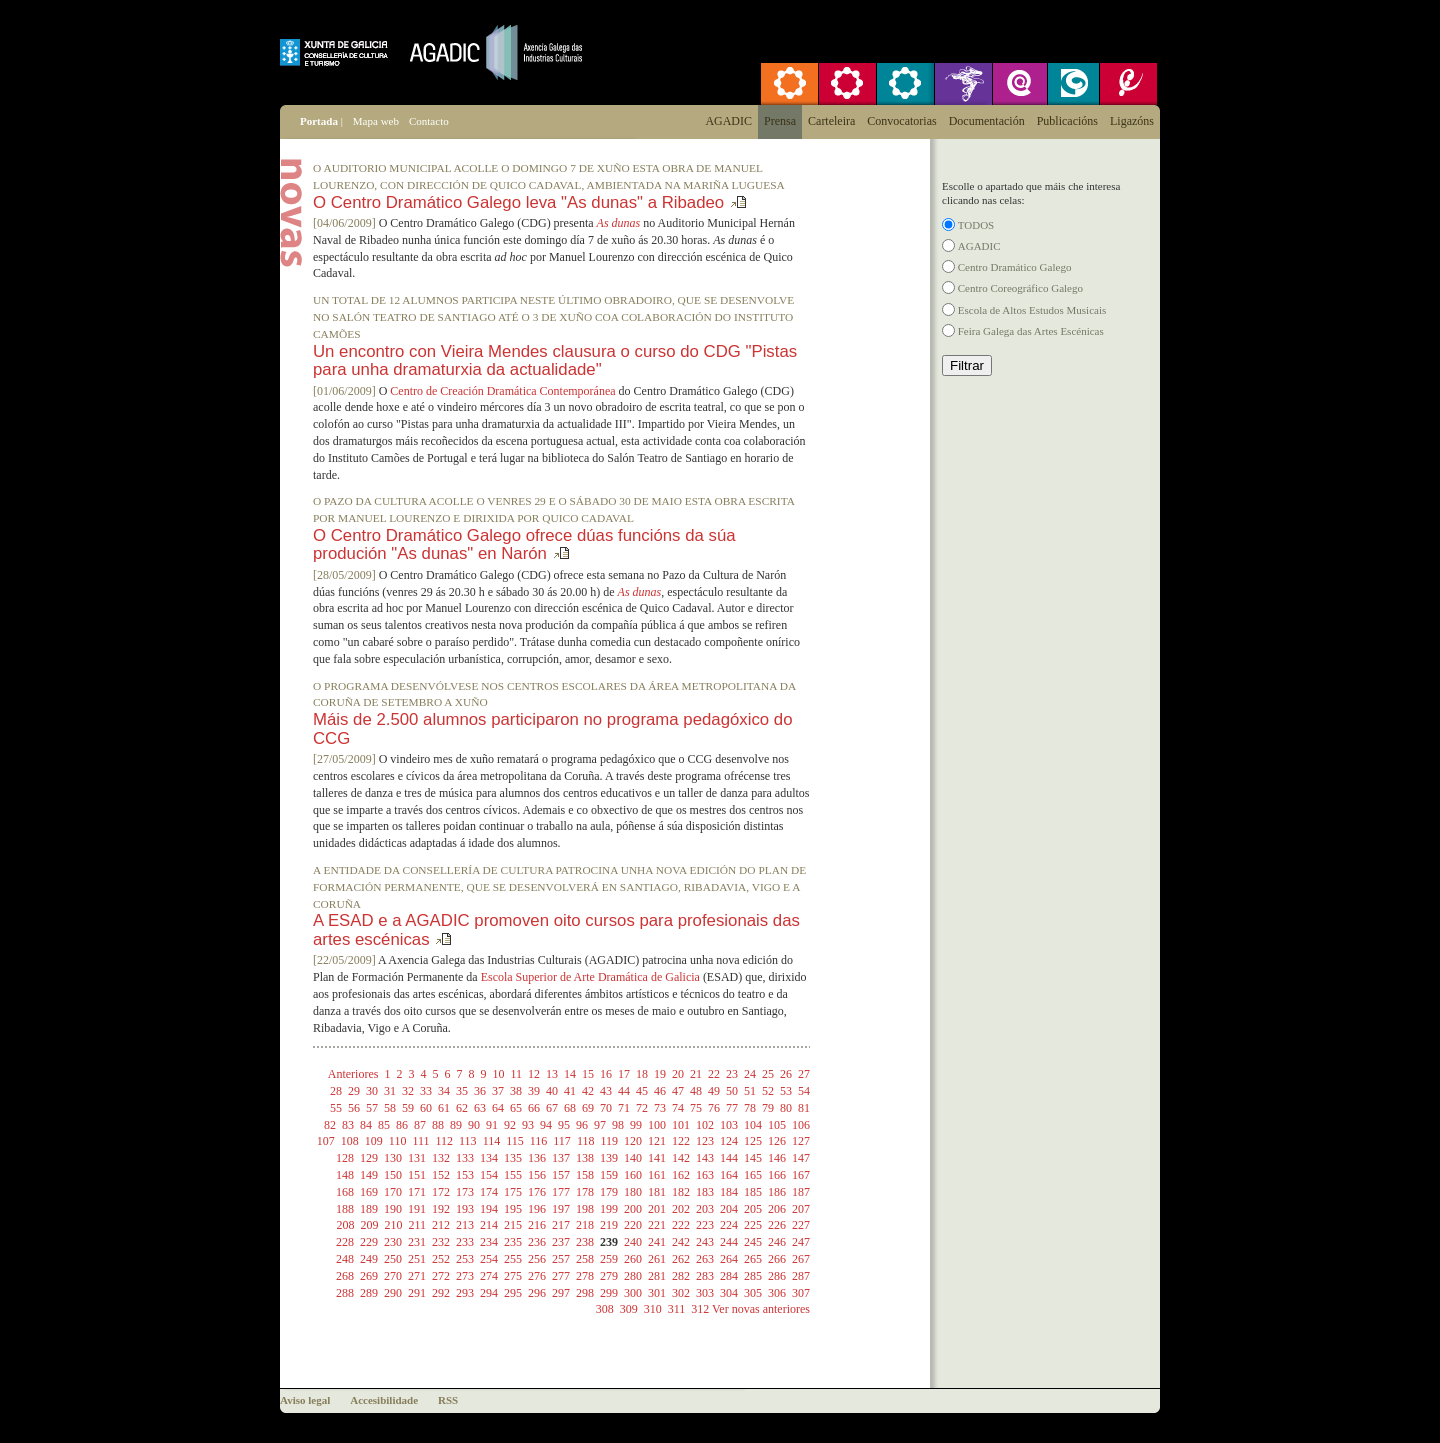 Image resolution: width=1440 pixels, height=1443 pixels. I want to click on 202, so click(681, 1209).